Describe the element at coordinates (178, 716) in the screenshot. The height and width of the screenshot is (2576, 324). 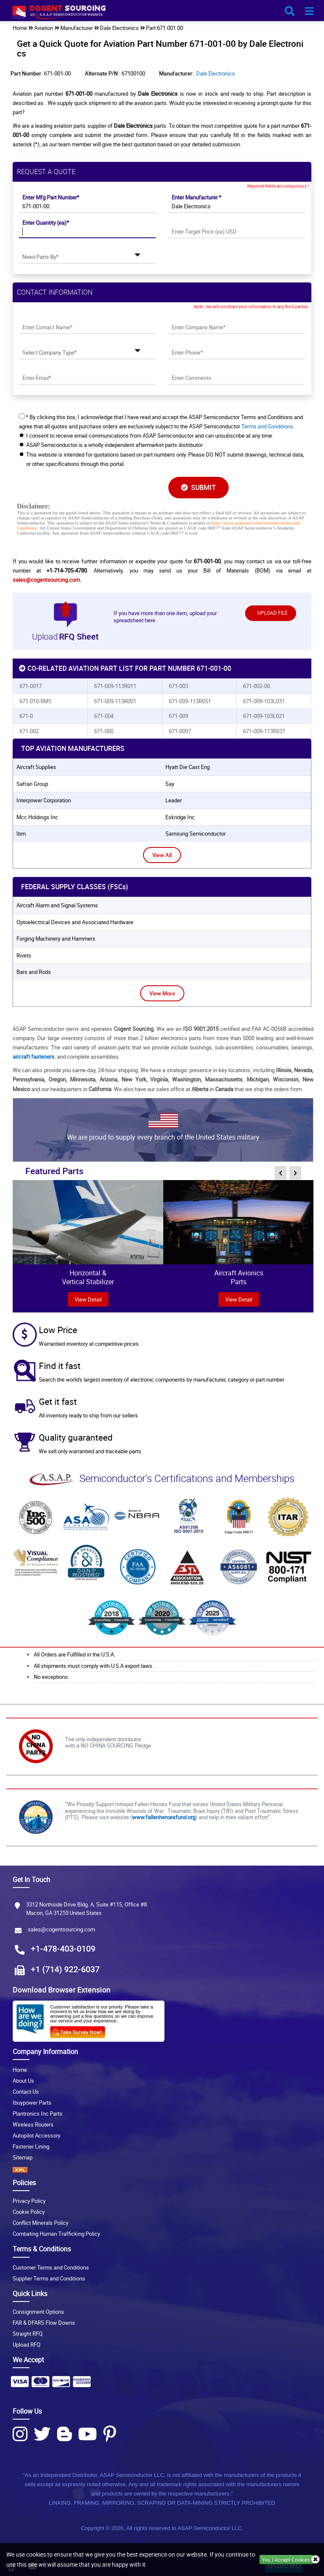
I see `671-009` at that location.